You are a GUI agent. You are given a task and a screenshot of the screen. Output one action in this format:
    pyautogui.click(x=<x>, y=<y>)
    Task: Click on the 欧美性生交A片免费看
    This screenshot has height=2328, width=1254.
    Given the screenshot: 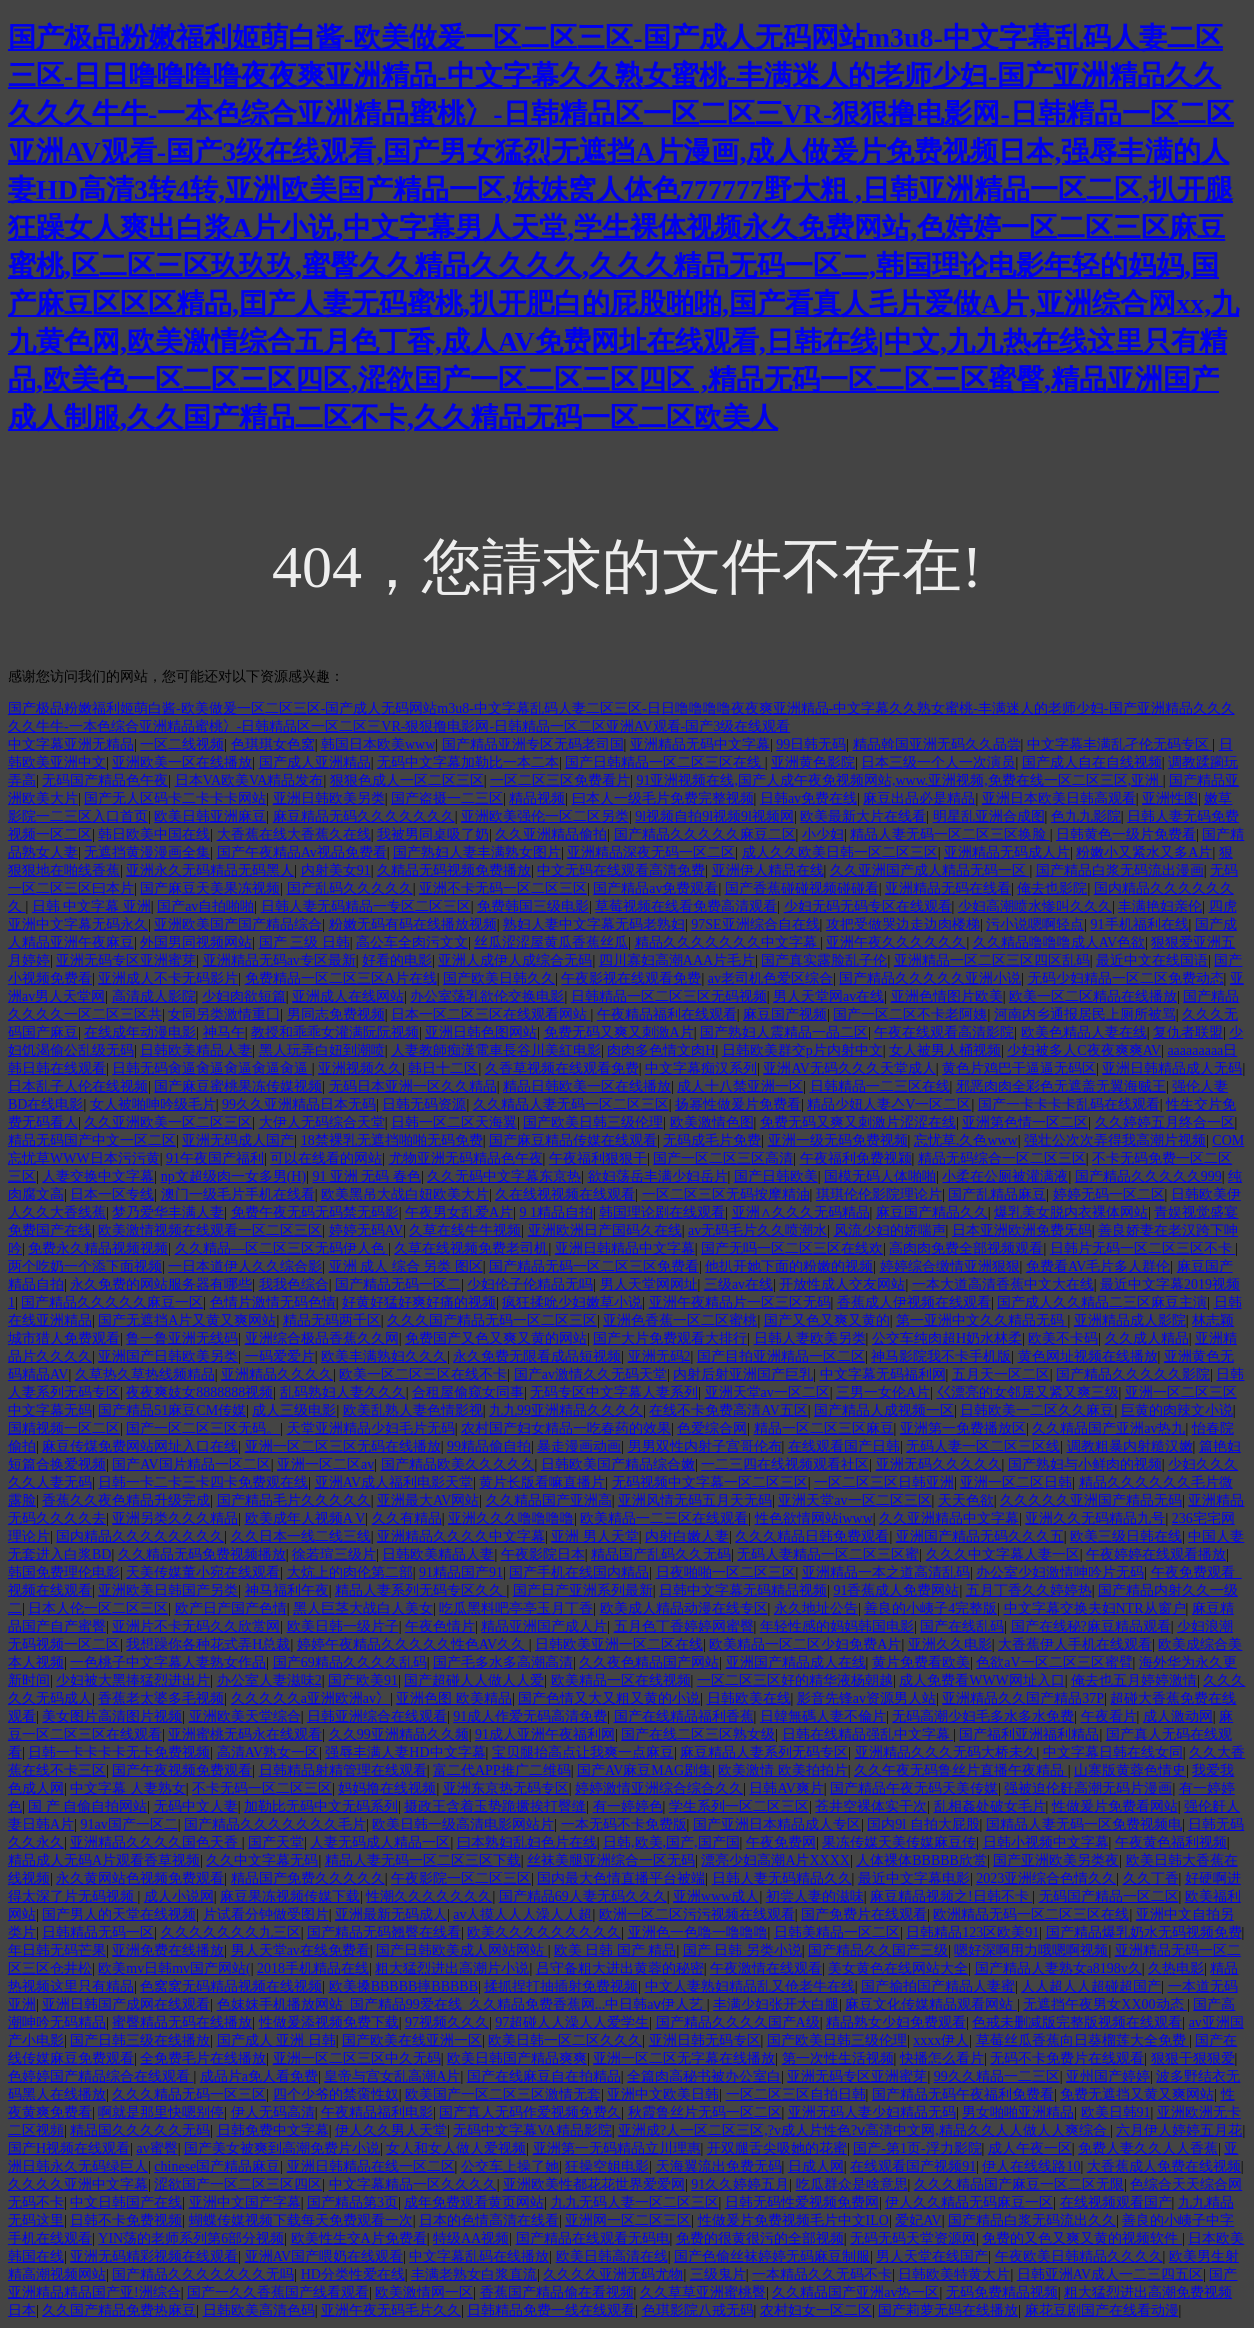 What is the action you would take?
    pyautogui.click(x=359, y=2238)
    